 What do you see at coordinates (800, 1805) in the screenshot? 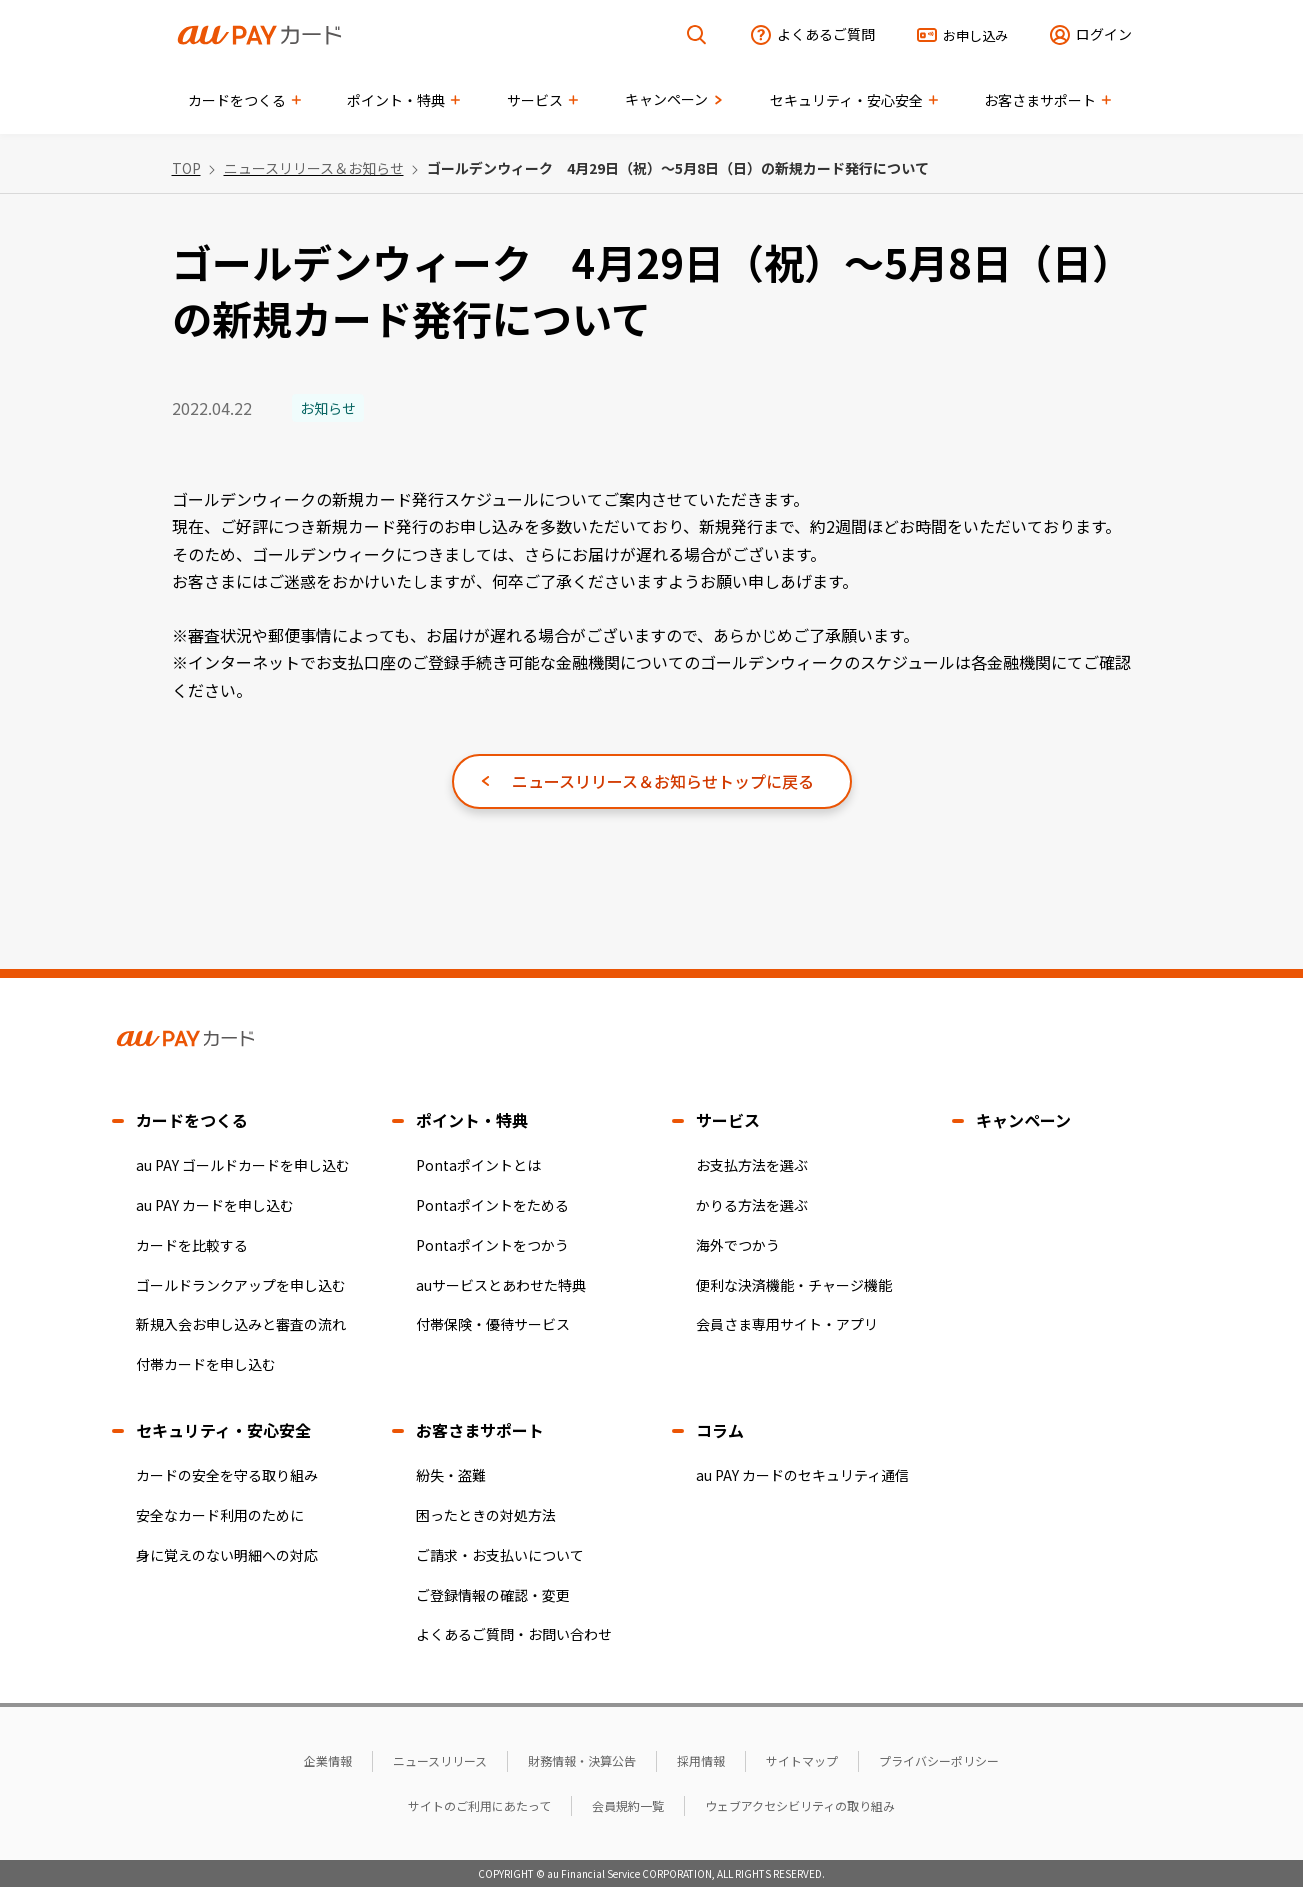
I see `ウェブアクセシビリティの取り組み` at bounding box center [800, 1805].